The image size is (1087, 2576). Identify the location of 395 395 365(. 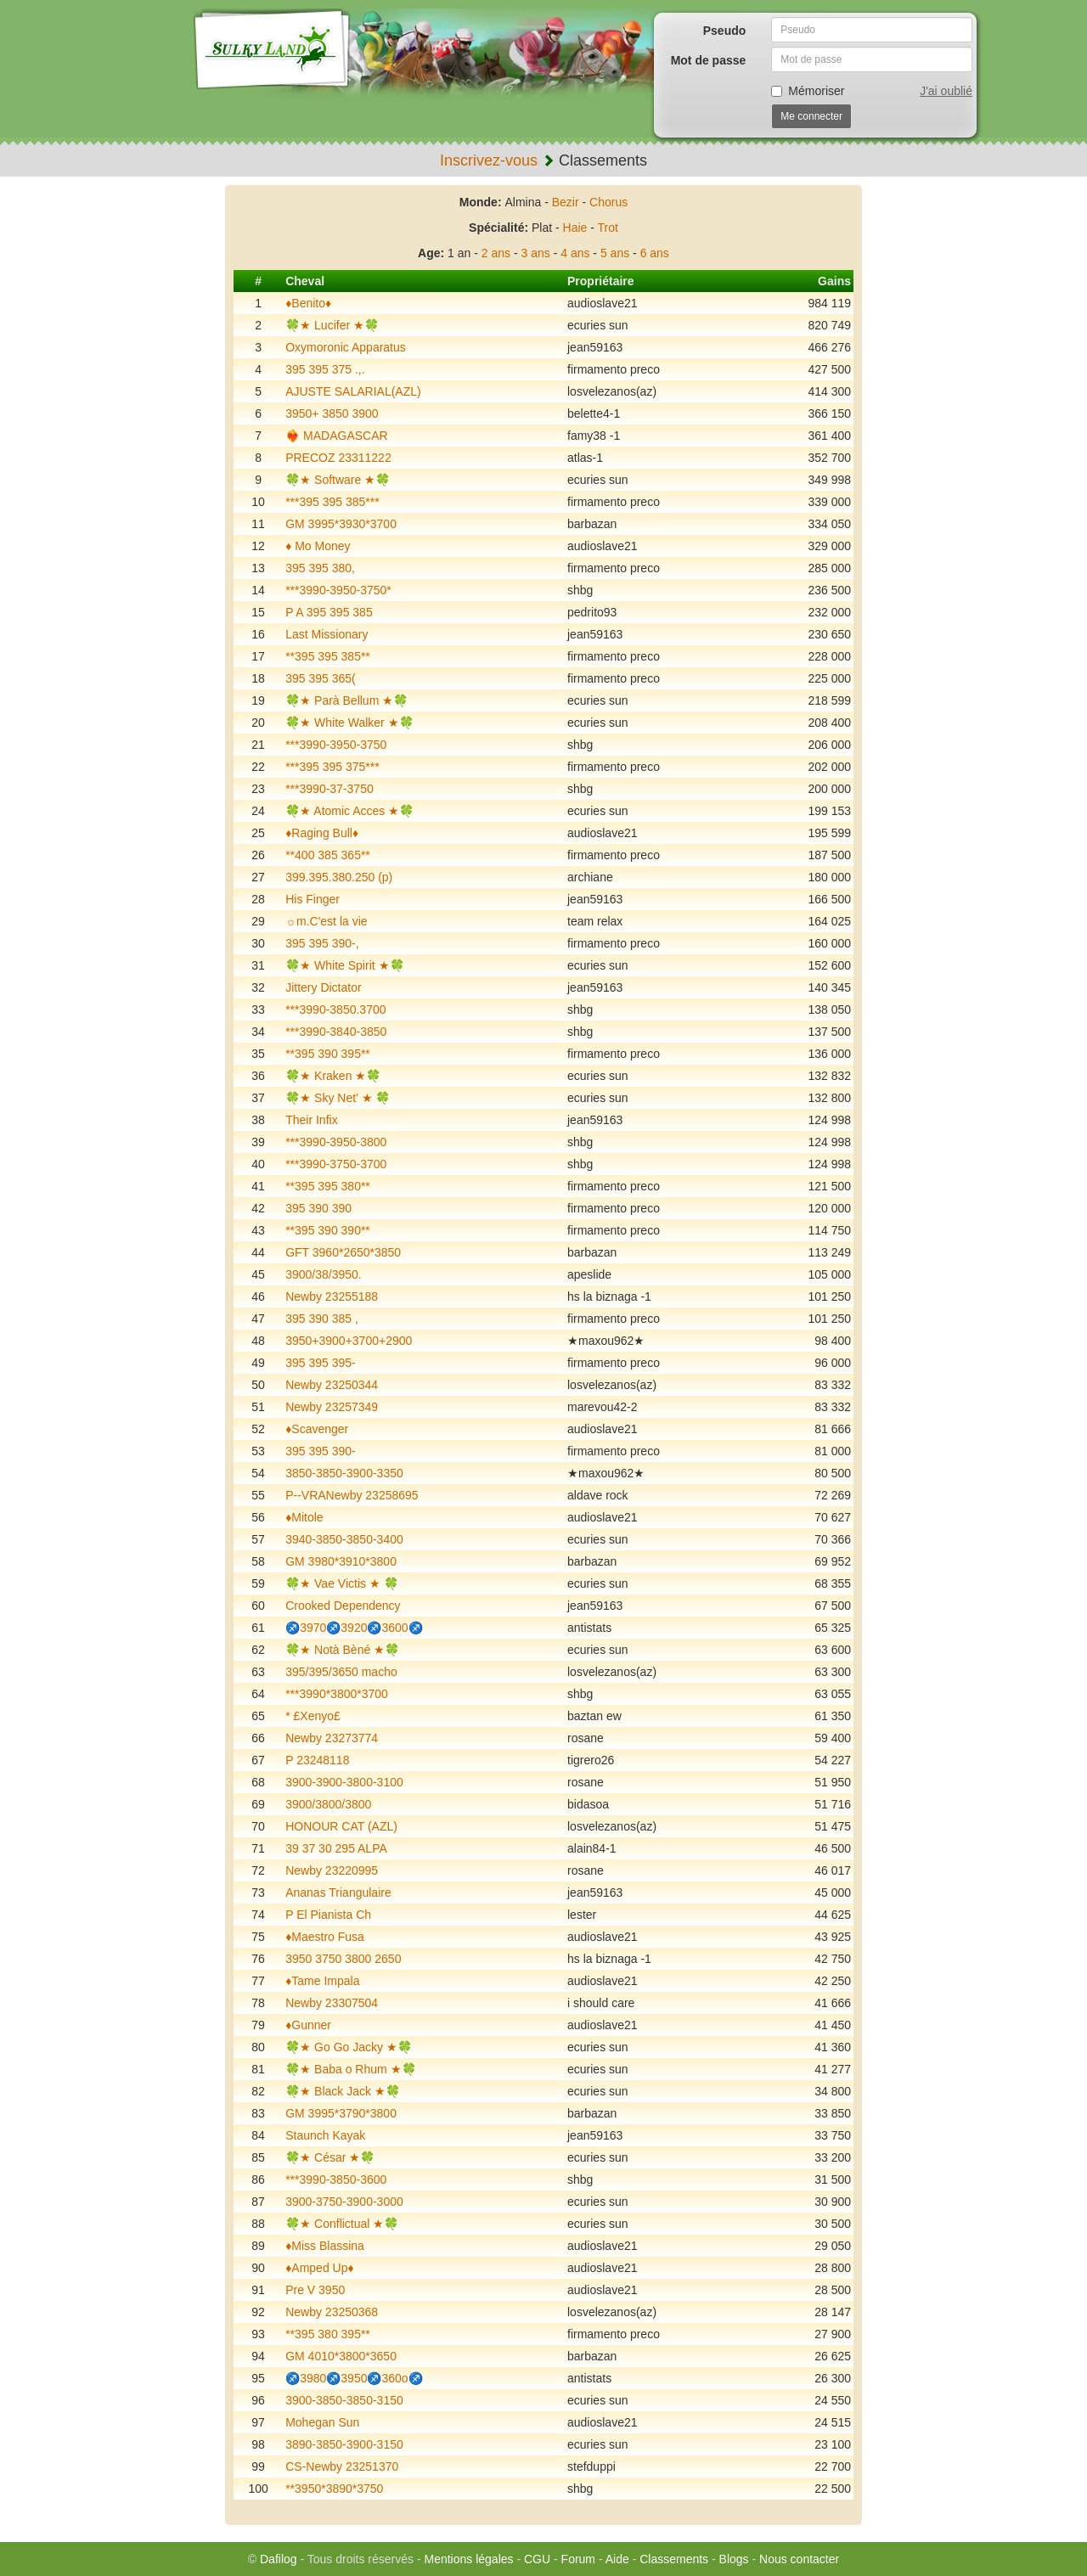
(320, 678).